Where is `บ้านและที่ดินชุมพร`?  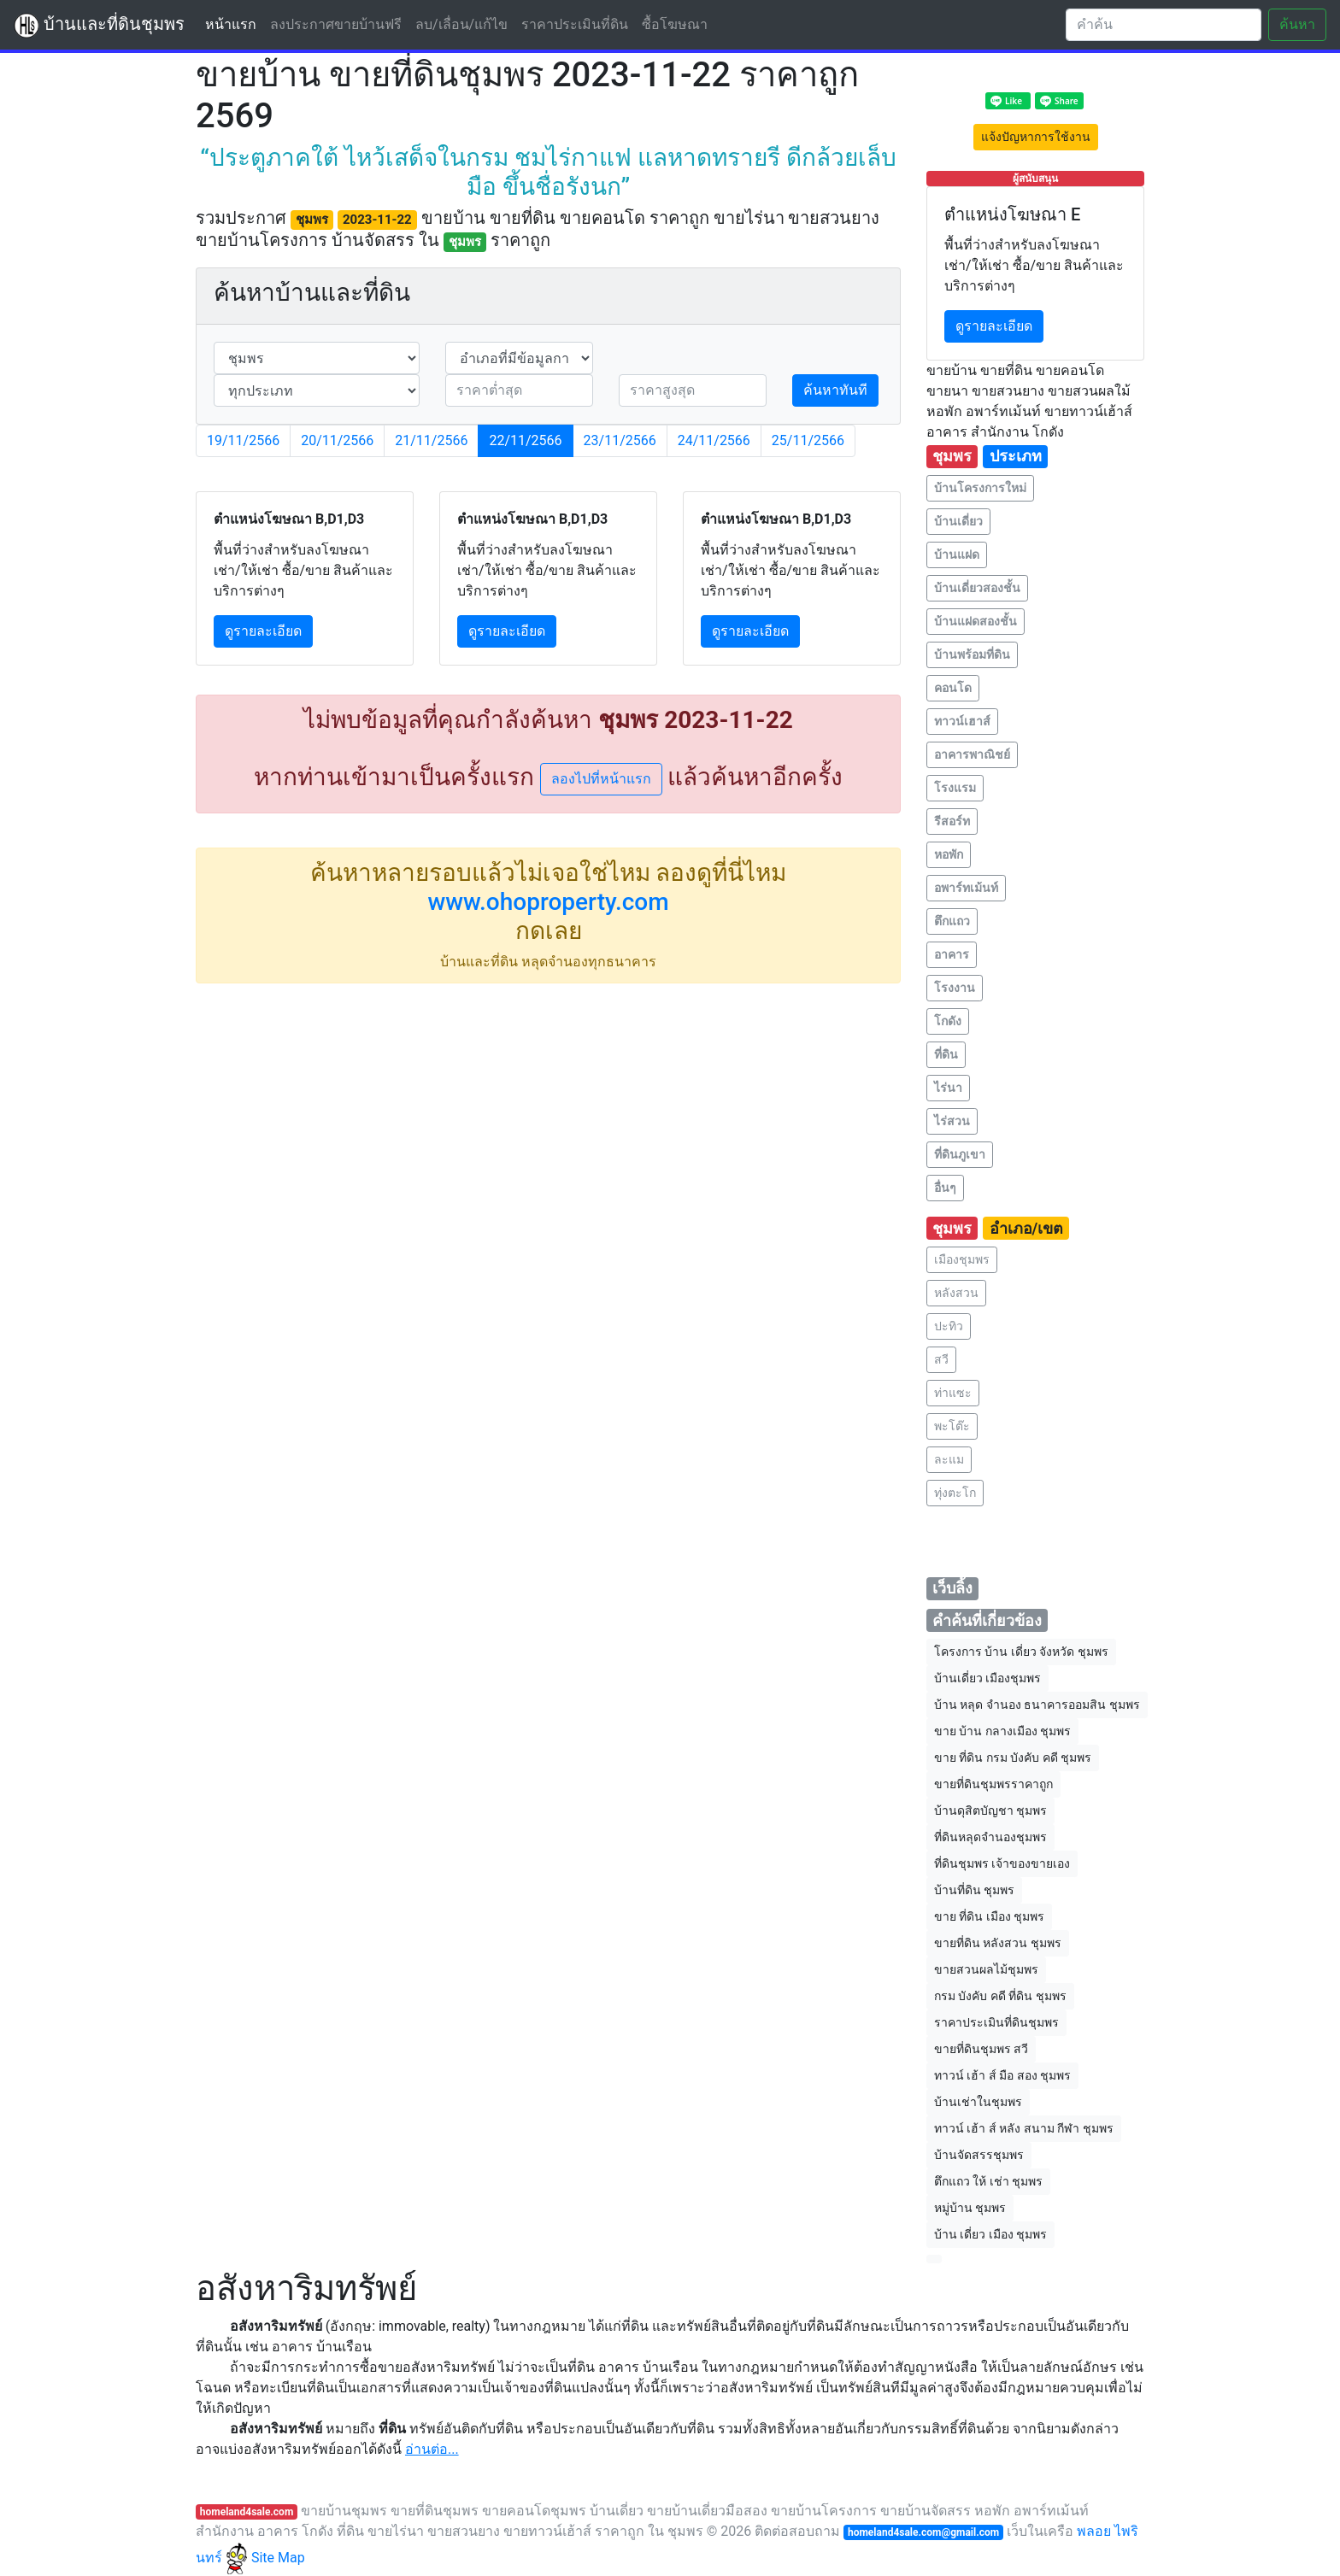 บ้านและที่ดินชุมพร is located at coordinates (99, 25).